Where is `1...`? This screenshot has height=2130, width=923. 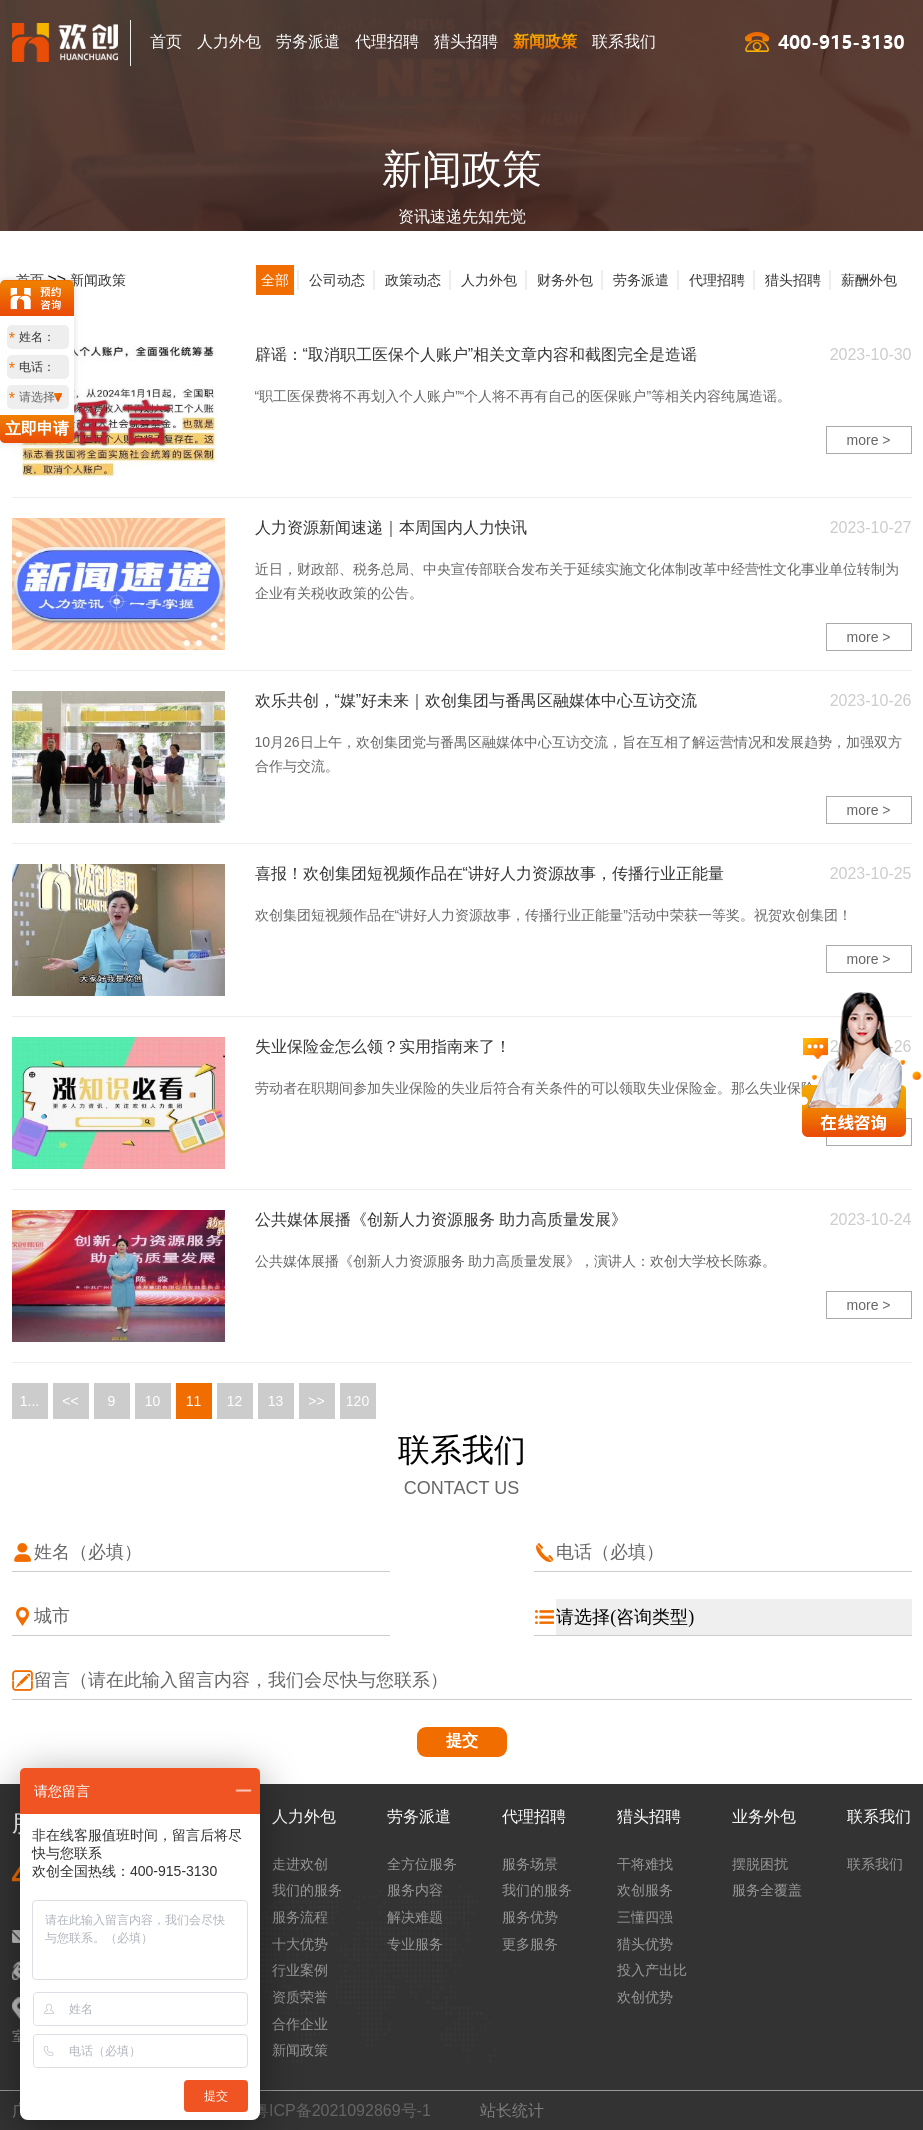
1... is located at coordinates (29, 1401).